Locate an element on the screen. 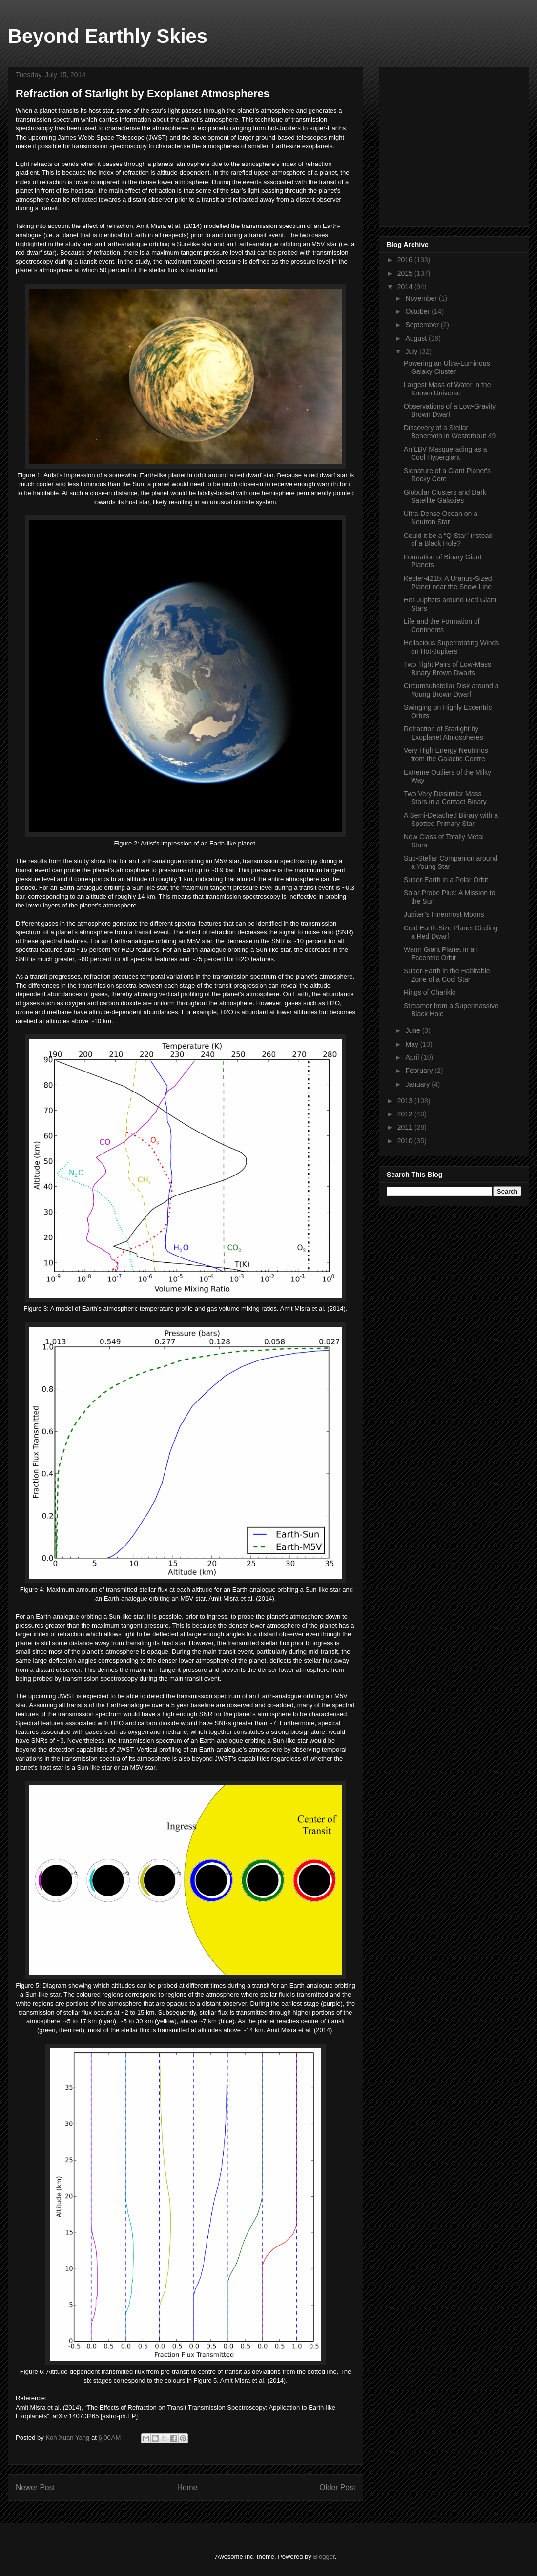  January is located at coordinates (418, 1084).